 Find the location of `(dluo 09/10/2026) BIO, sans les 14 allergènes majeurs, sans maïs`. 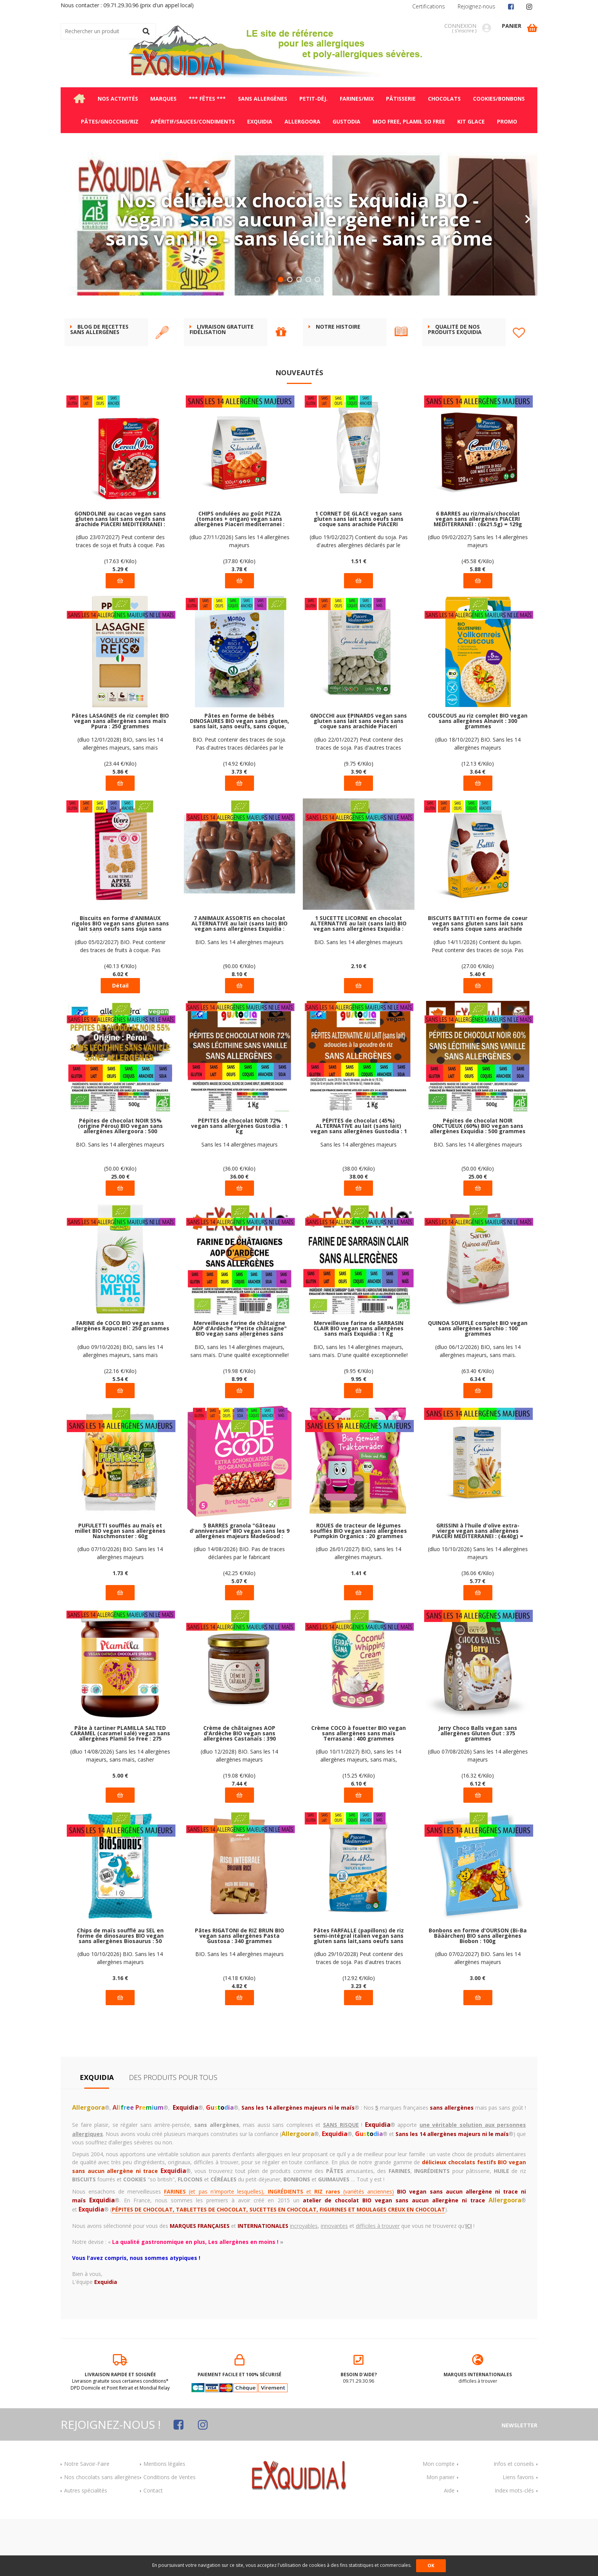

(dluo 09/10/2026) BIO, sans les 14 allergènes majeurs, sans maïs is located at coordinates (120, 1408).